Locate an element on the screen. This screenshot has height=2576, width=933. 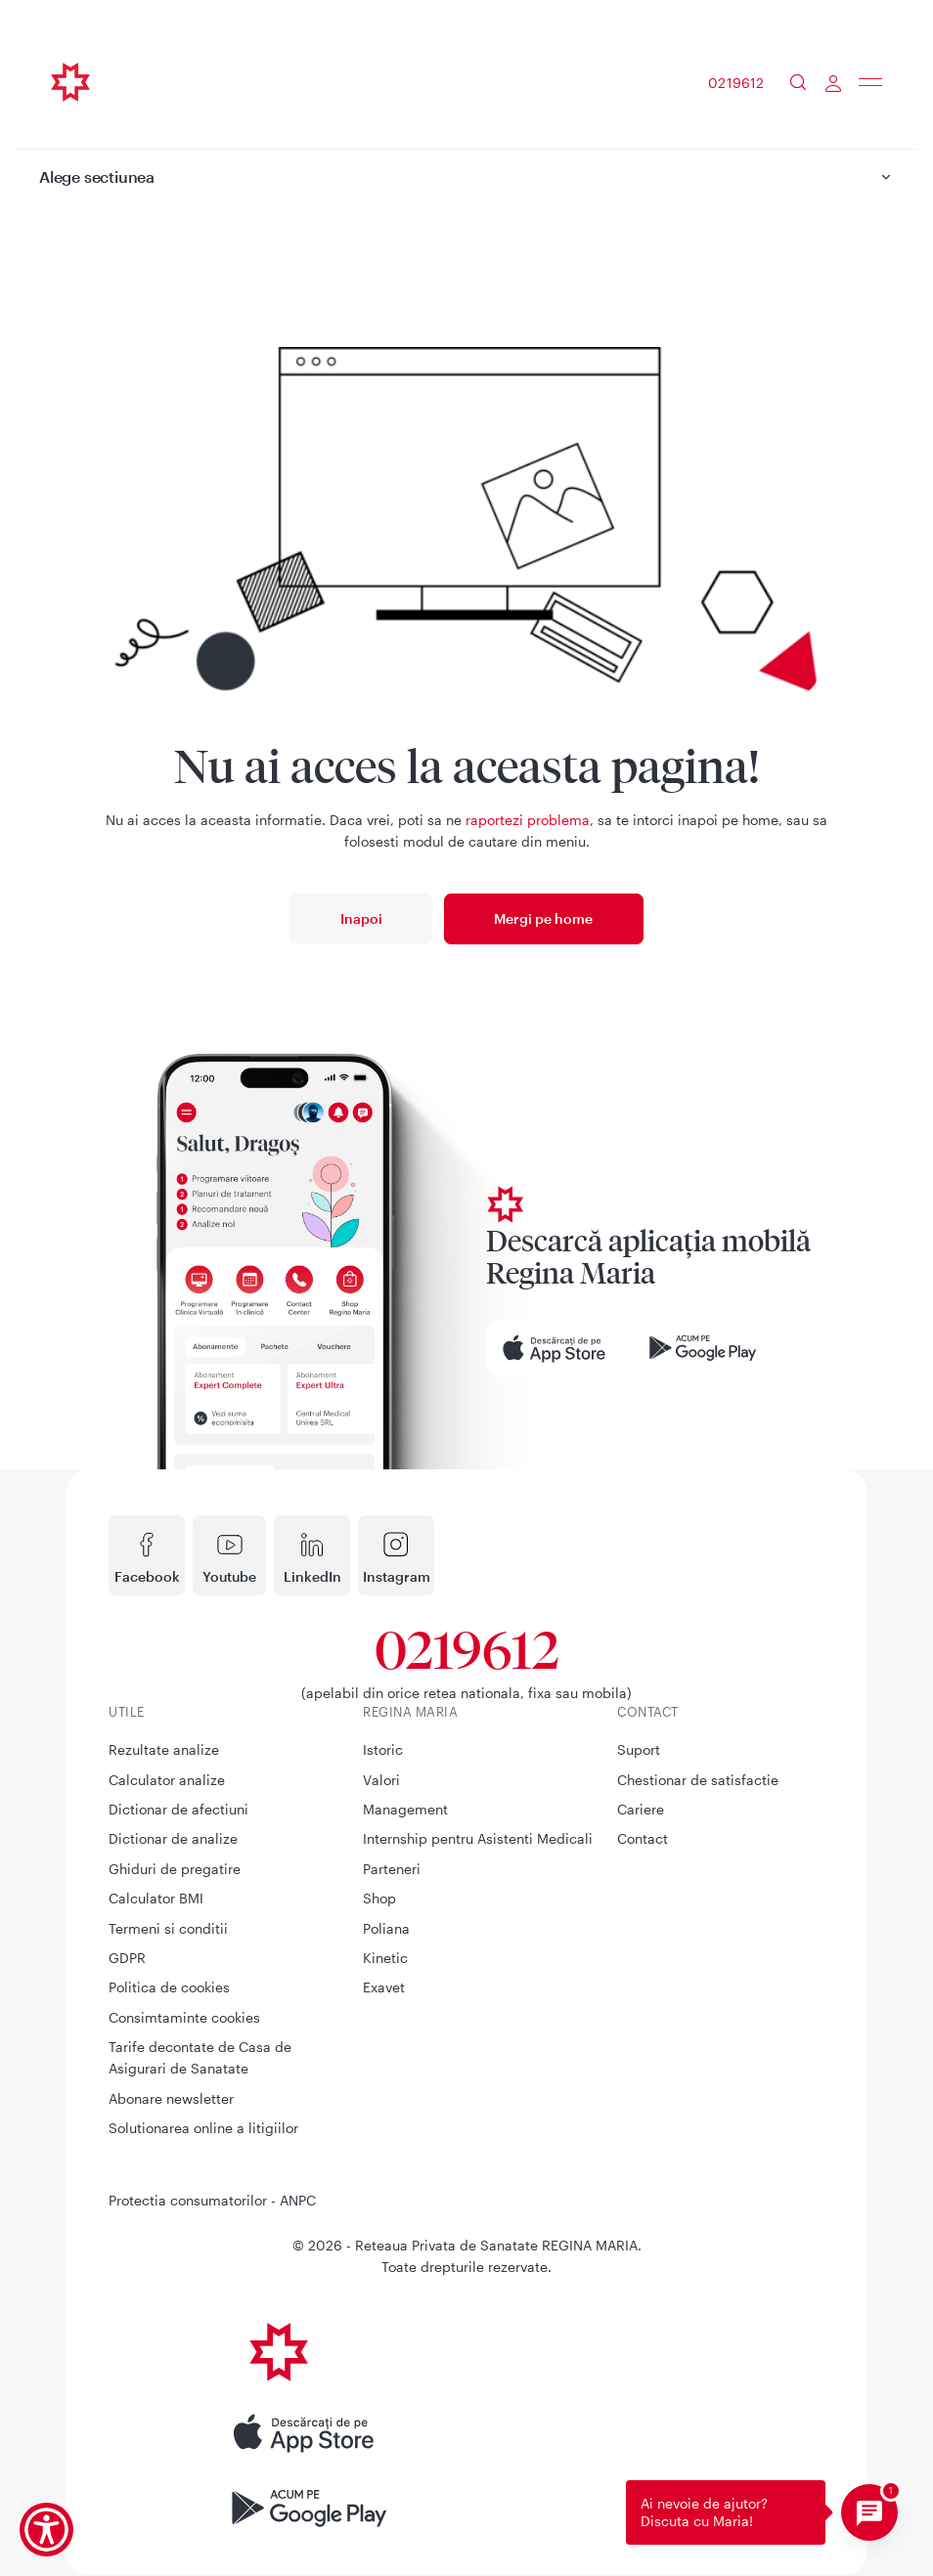
Rezultate analize is located at coordinates (164, 1749).